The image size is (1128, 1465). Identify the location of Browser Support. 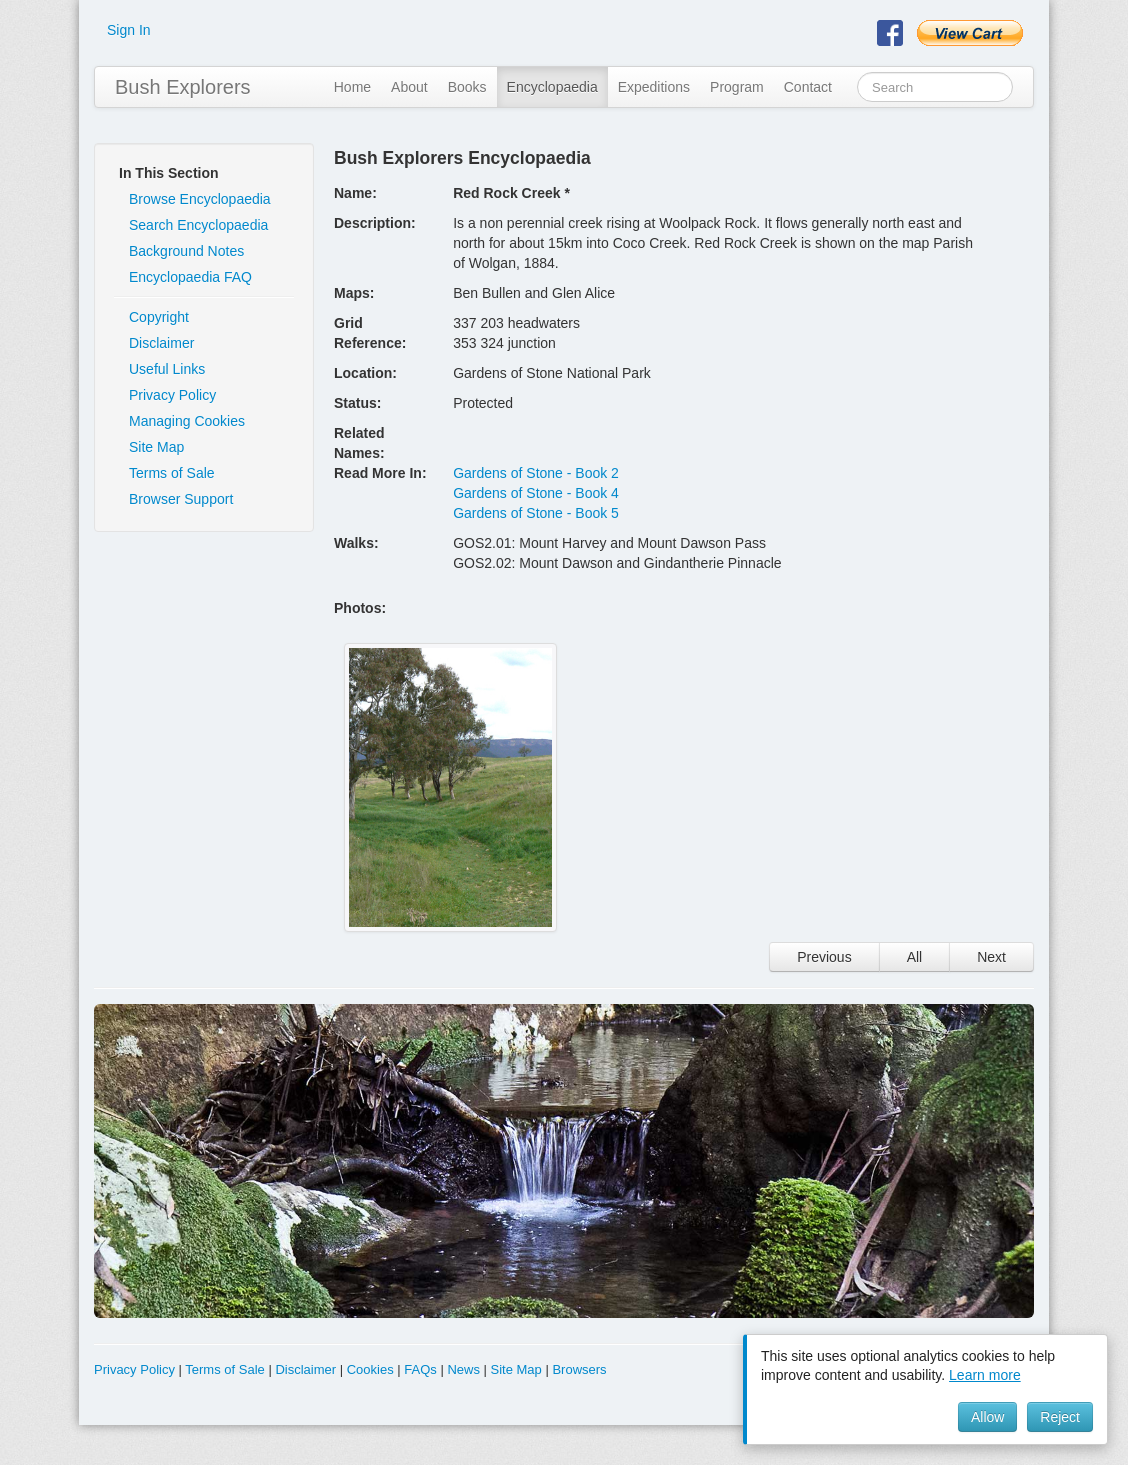
(181, 499).